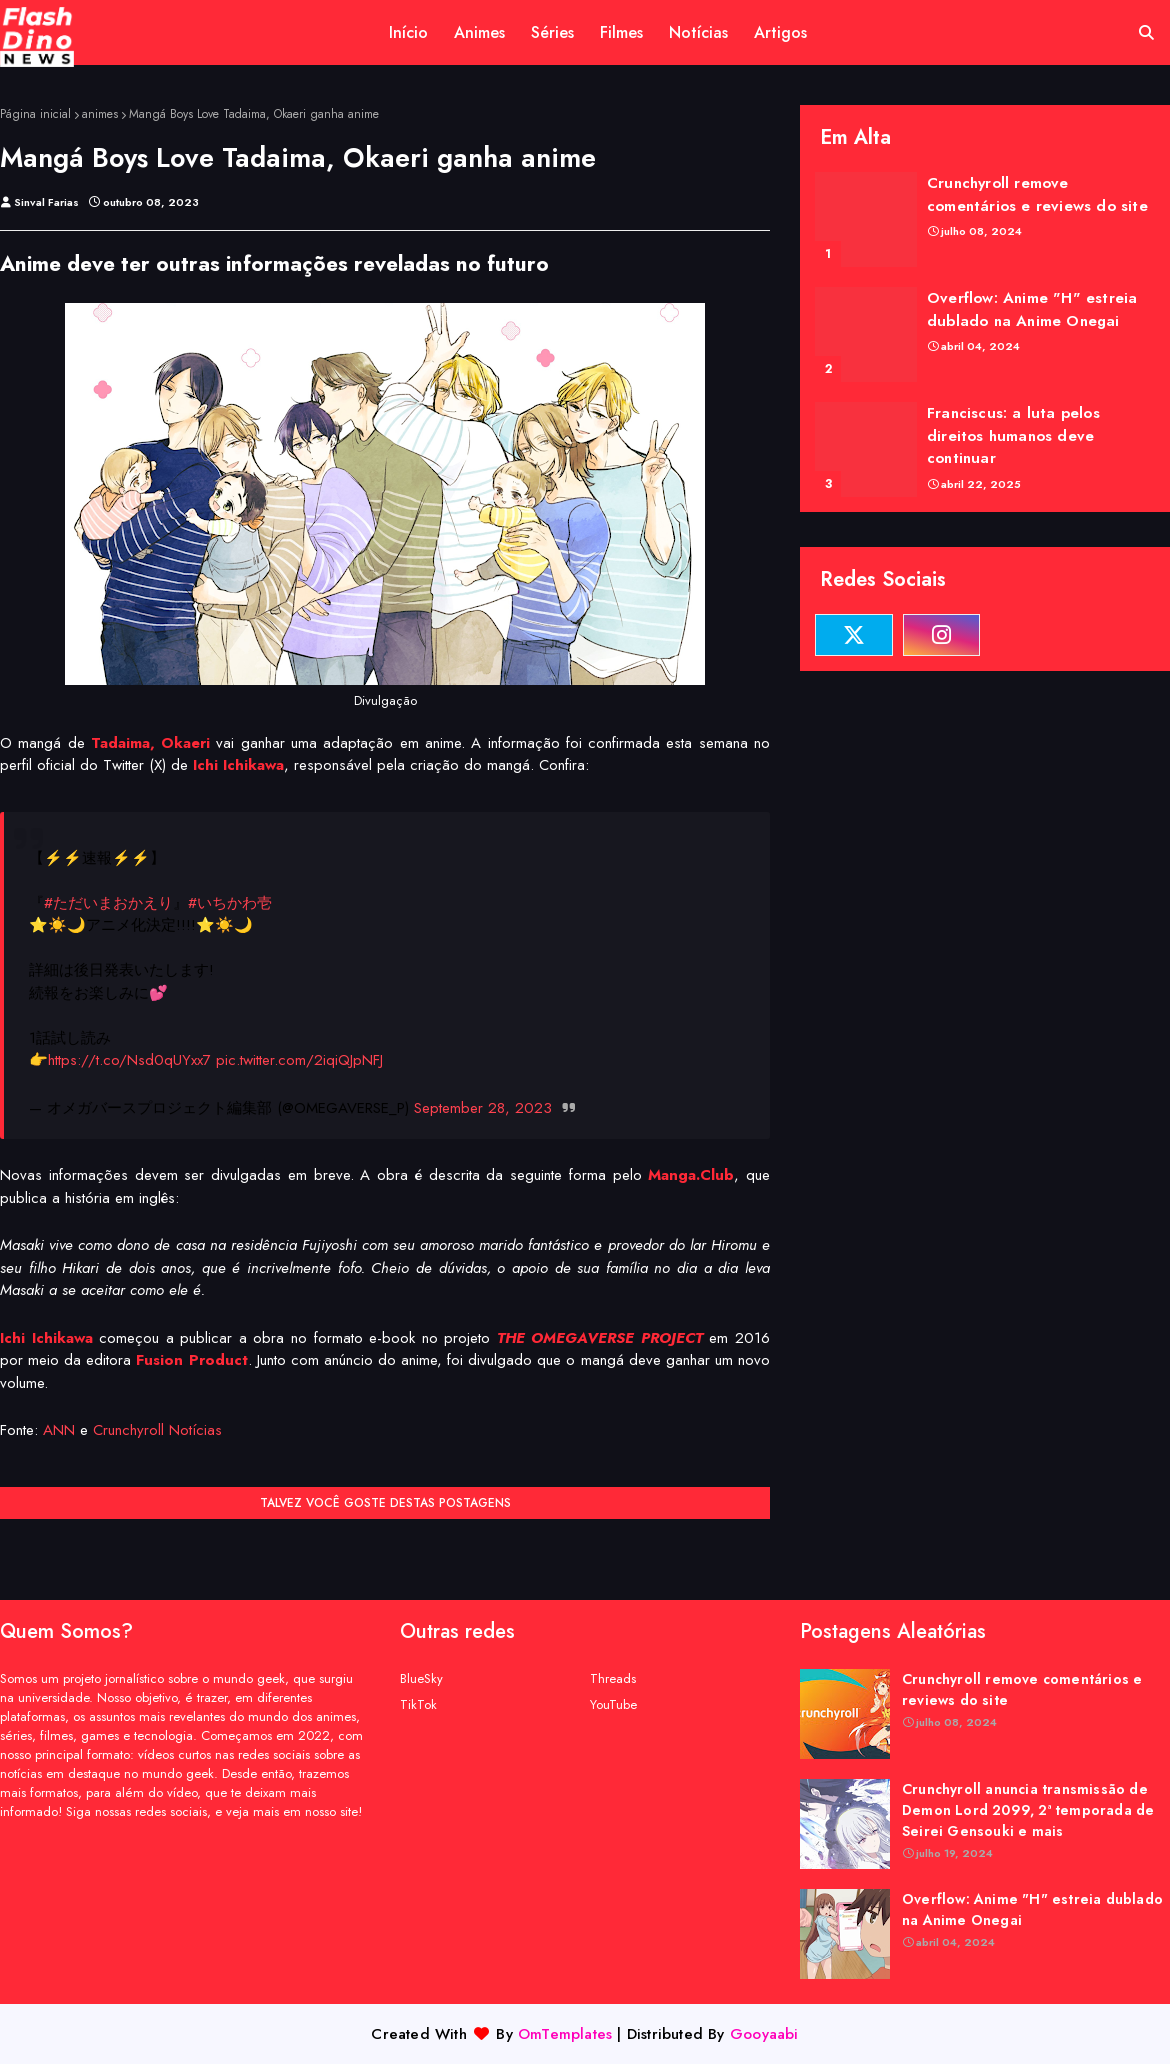  I want to click on Séries [menuitem], so click(552, 32).